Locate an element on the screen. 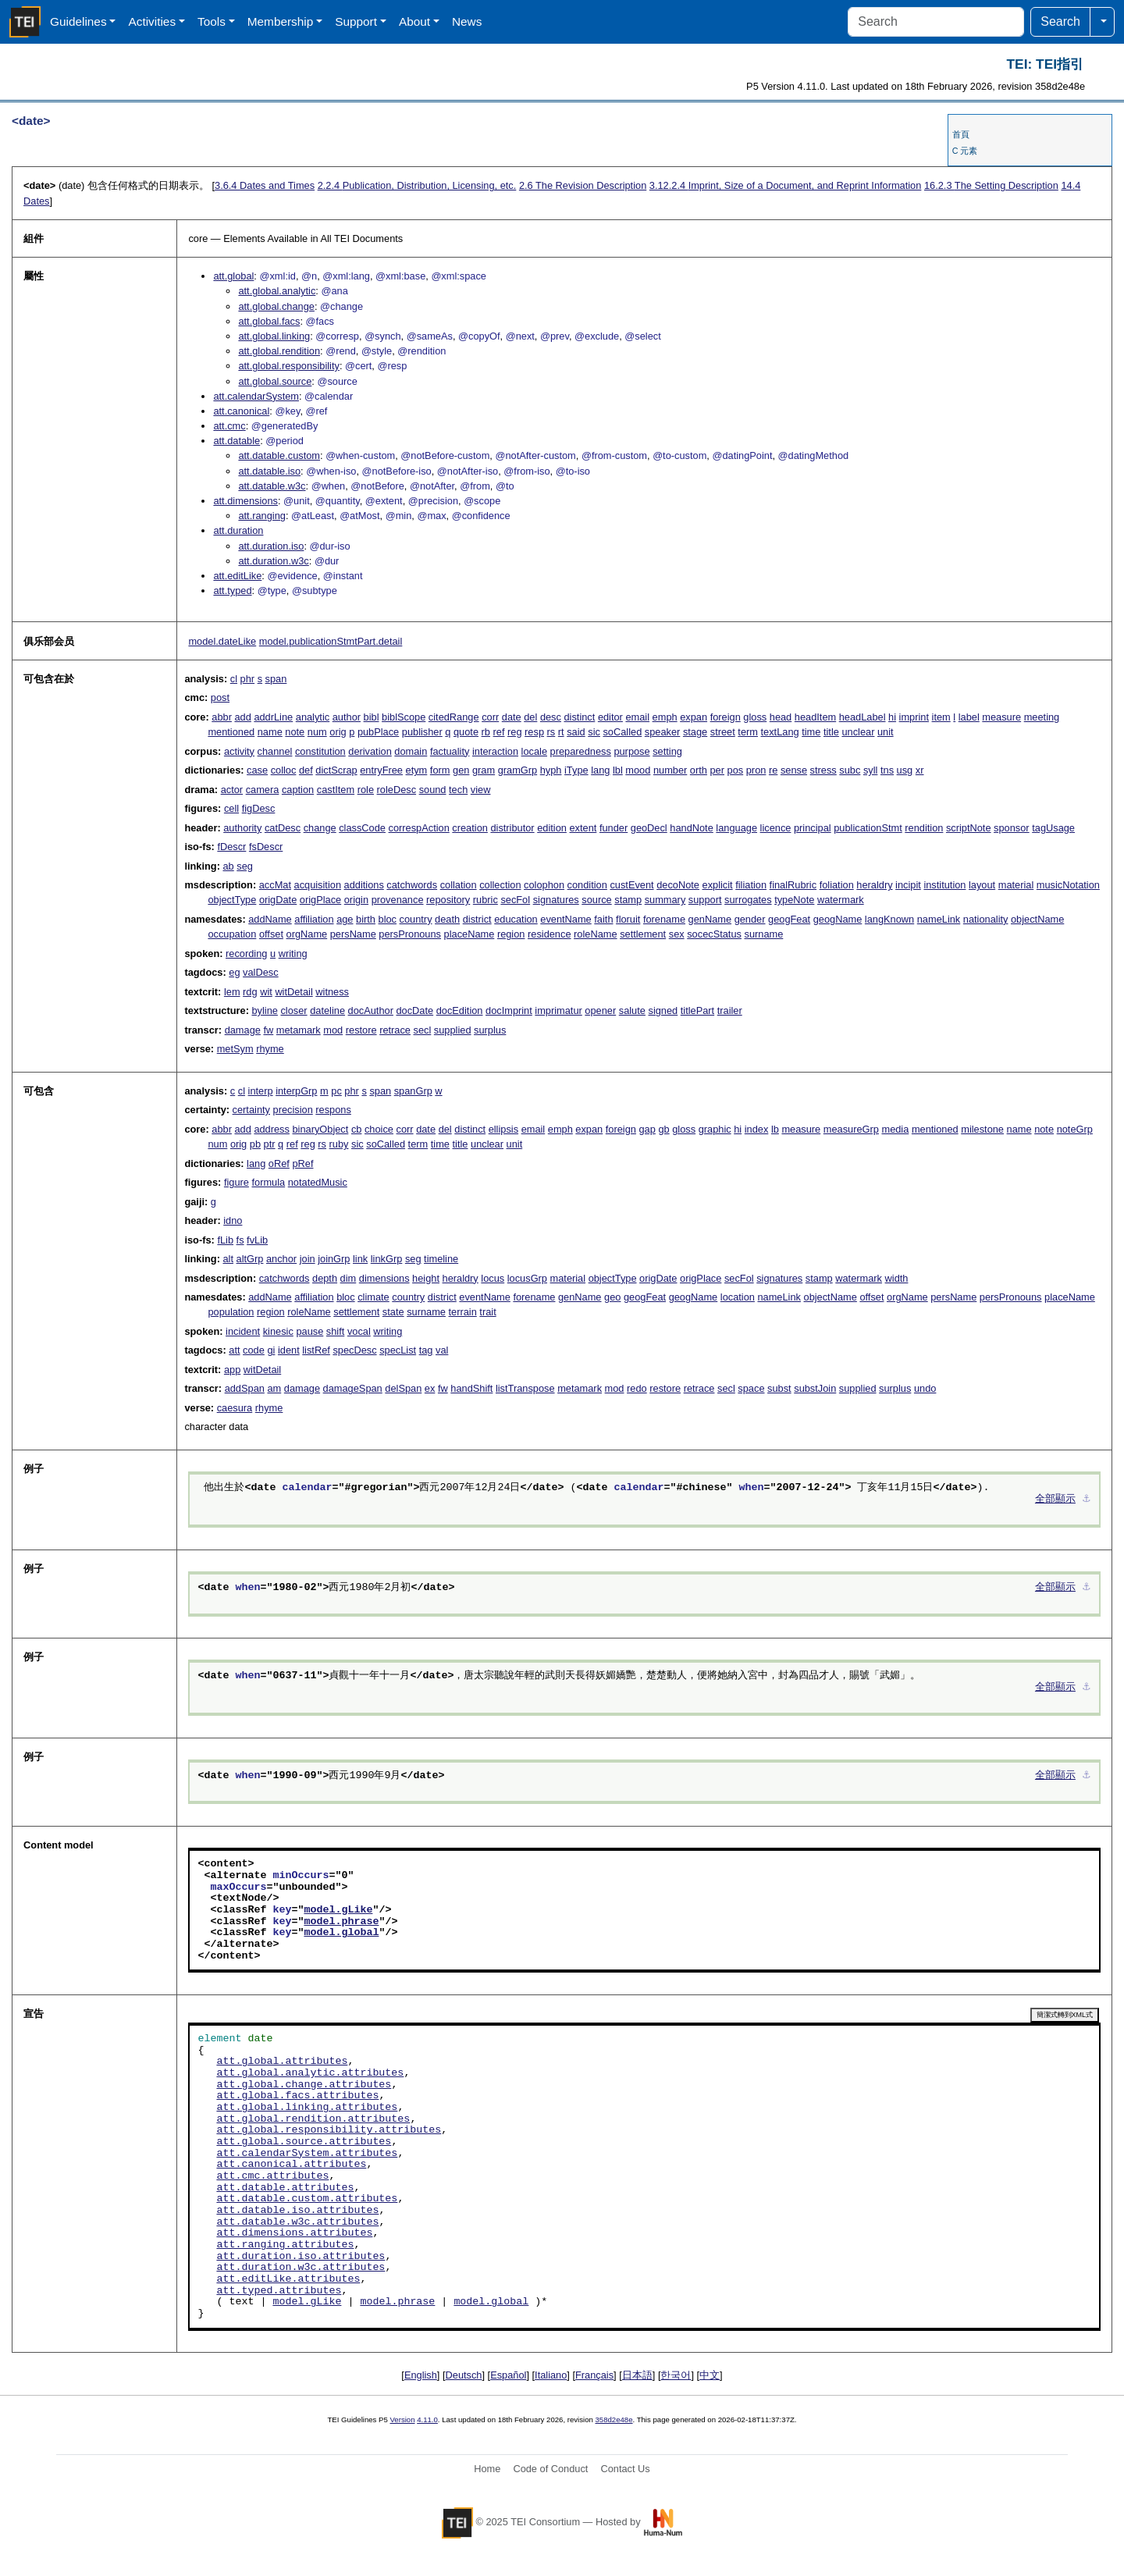 The width and height of the screenshot is (1124, 2576). support is located at coordinates (705, 900).